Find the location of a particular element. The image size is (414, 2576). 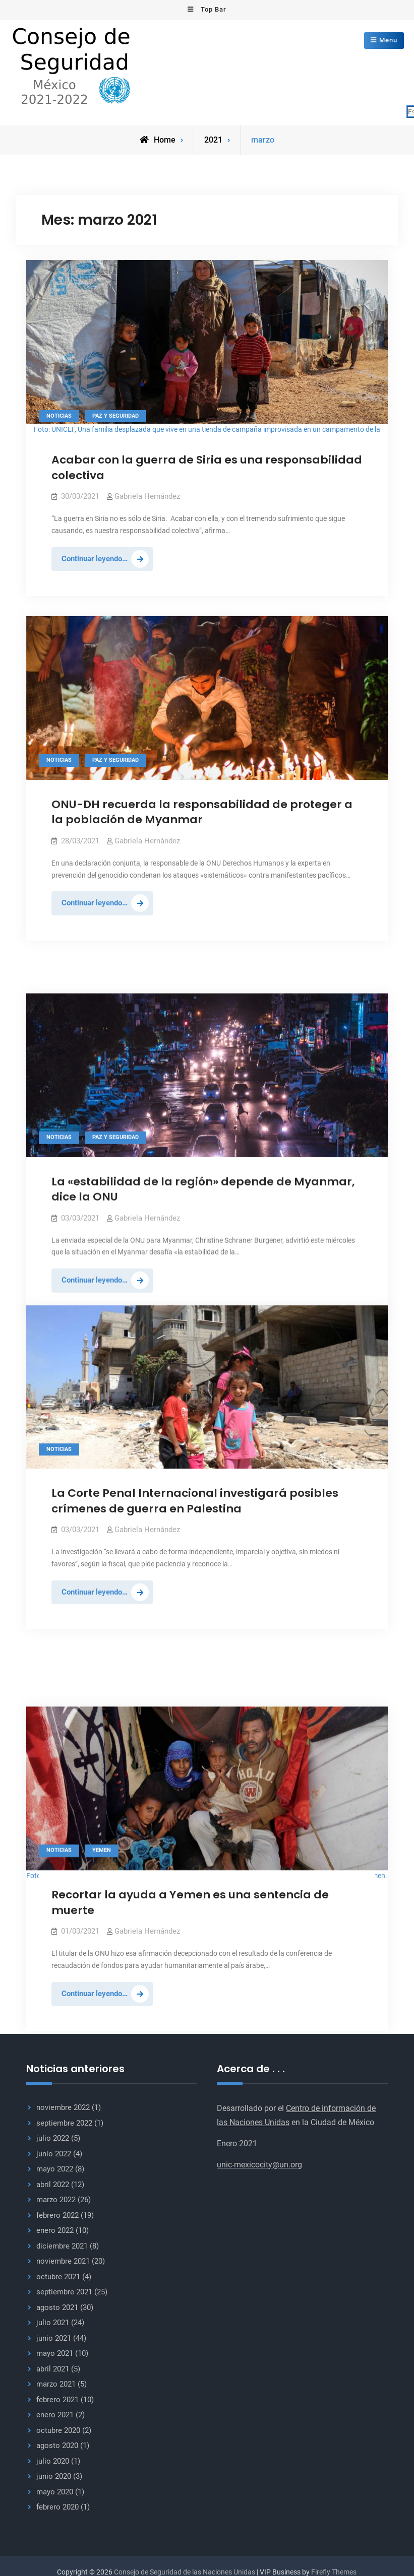

junio 2021 is located at coordinates (53, 2336).